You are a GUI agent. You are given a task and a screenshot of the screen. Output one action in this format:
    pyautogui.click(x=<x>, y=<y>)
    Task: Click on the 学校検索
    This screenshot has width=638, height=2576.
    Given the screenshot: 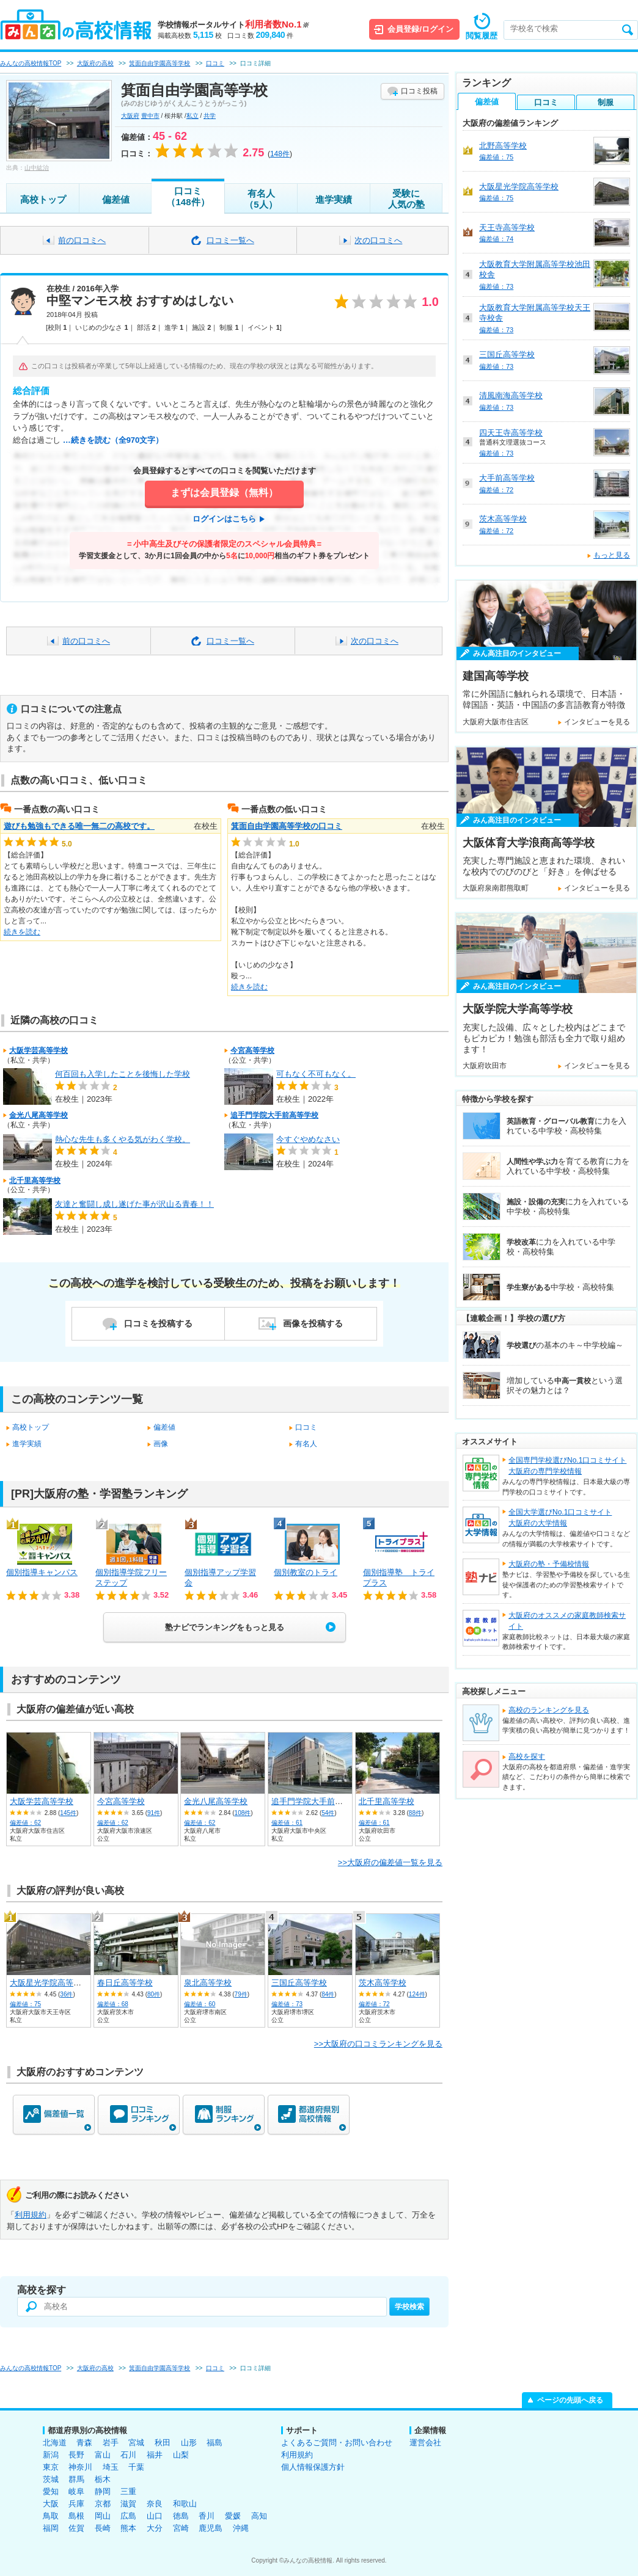 What is the action you would take?
    pyautogui.click(x=409, y=2306)
    